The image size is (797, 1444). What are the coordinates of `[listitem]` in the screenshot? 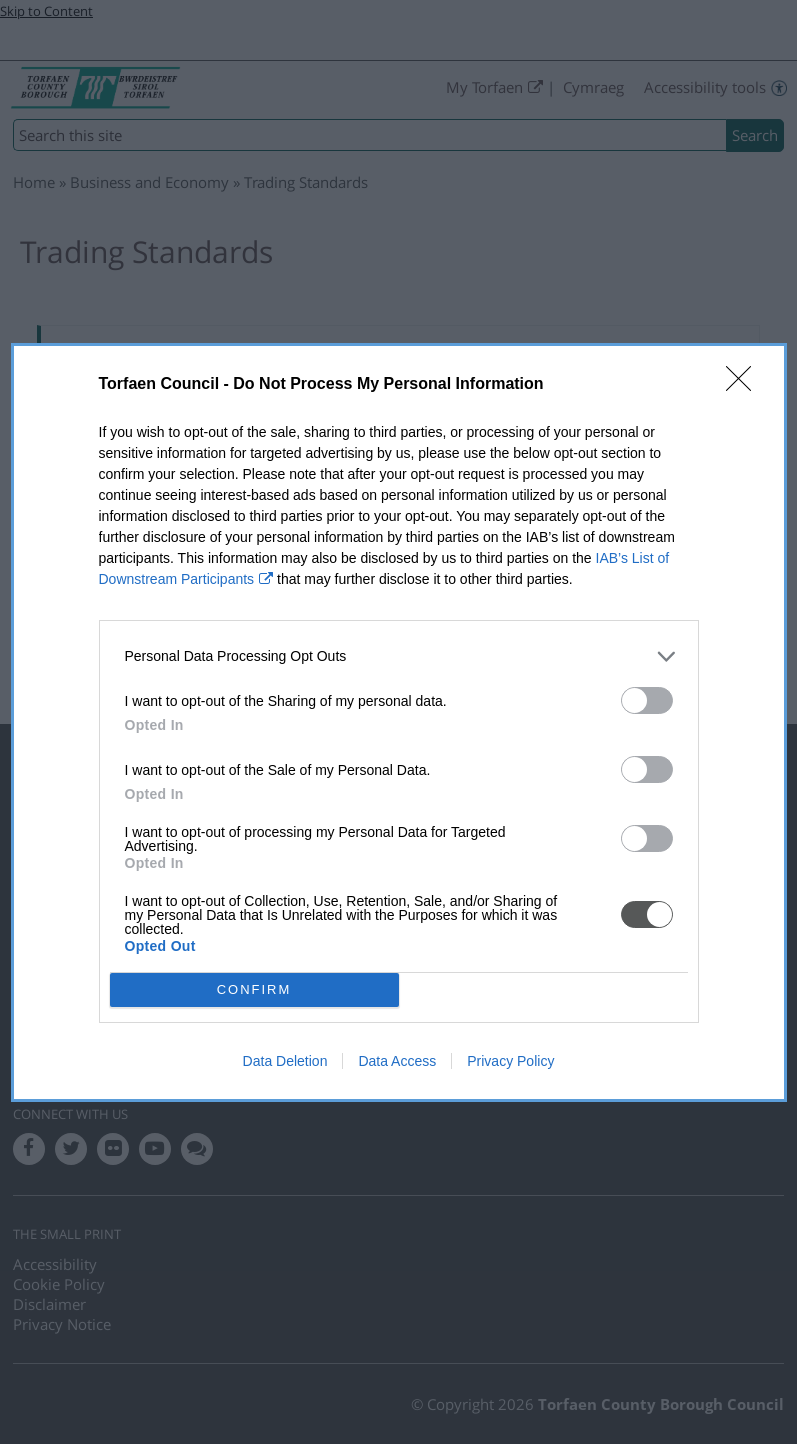 It's located at (399, 656).